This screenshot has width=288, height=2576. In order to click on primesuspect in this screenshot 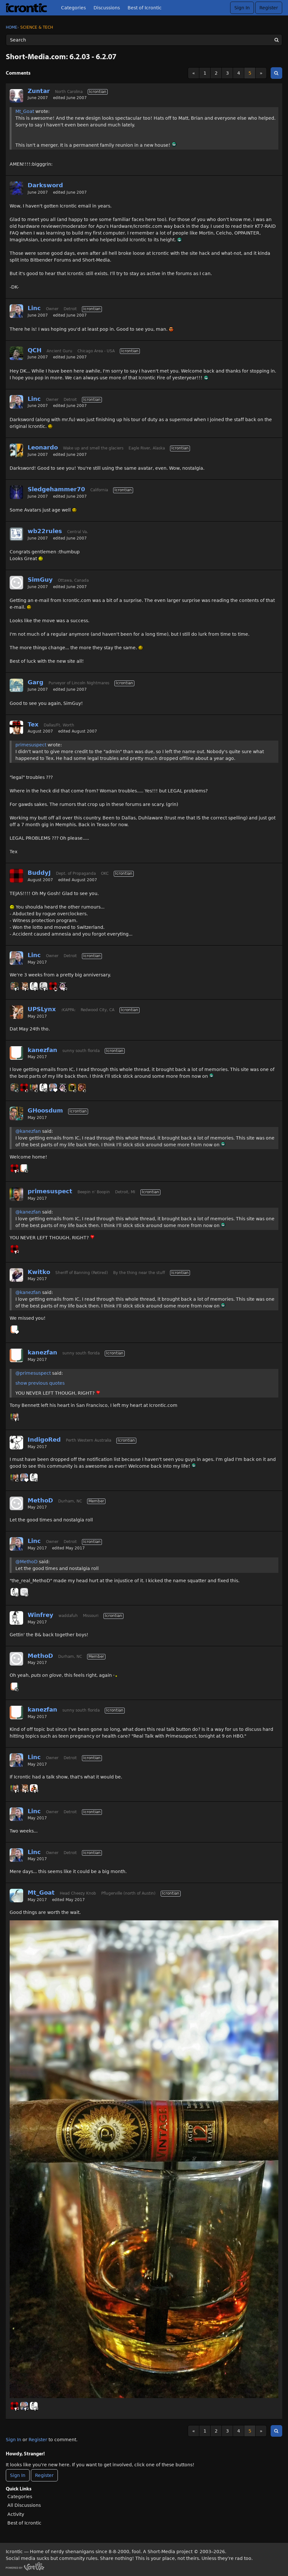, I will do `click(30, 744)`.